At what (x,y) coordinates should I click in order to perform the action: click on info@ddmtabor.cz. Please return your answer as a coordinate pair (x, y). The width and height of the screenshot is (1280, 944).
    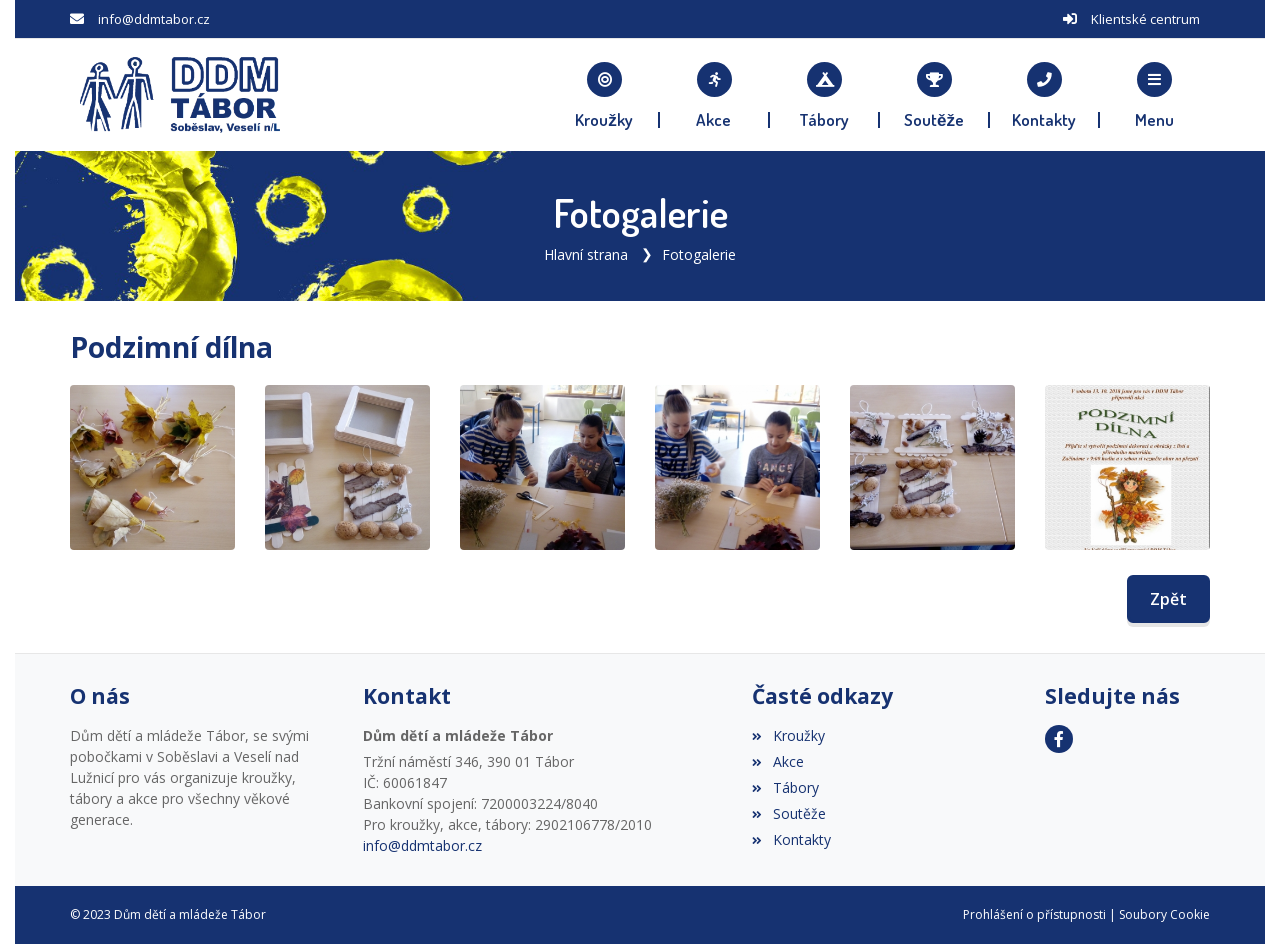
    Looking at the image, I should click on (154, 19).